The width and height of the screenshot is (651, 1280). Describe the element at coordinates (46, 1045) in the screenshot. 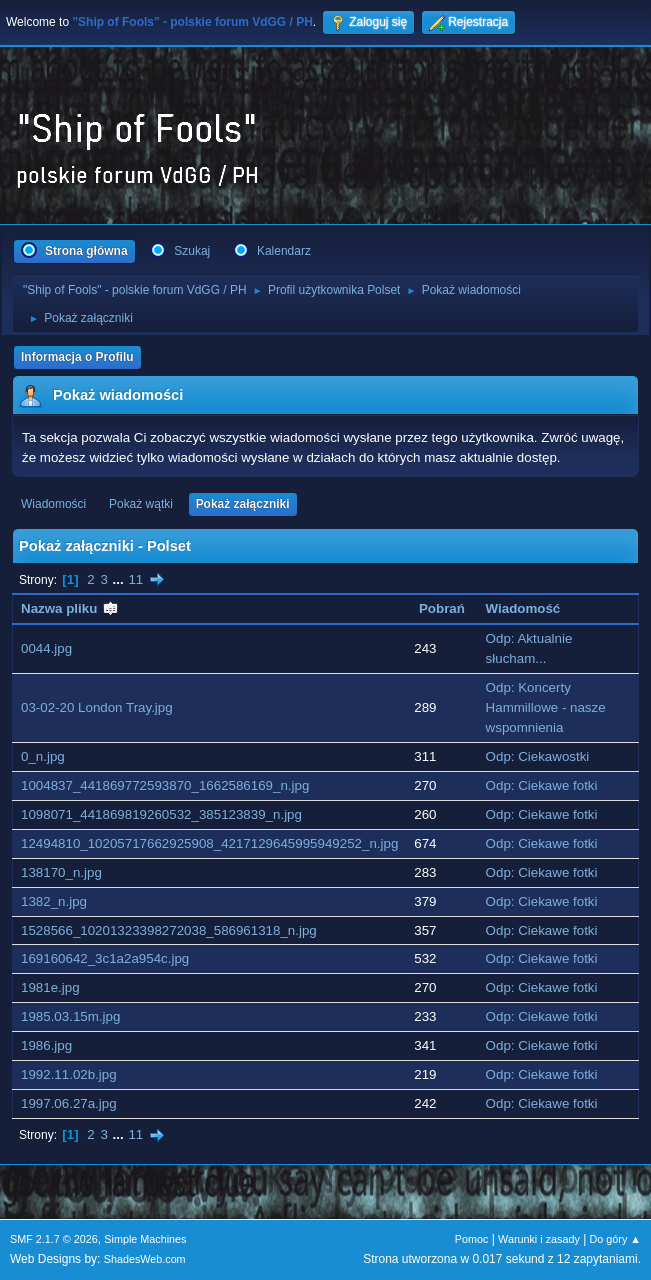

I see `1986.jpg` at that location.